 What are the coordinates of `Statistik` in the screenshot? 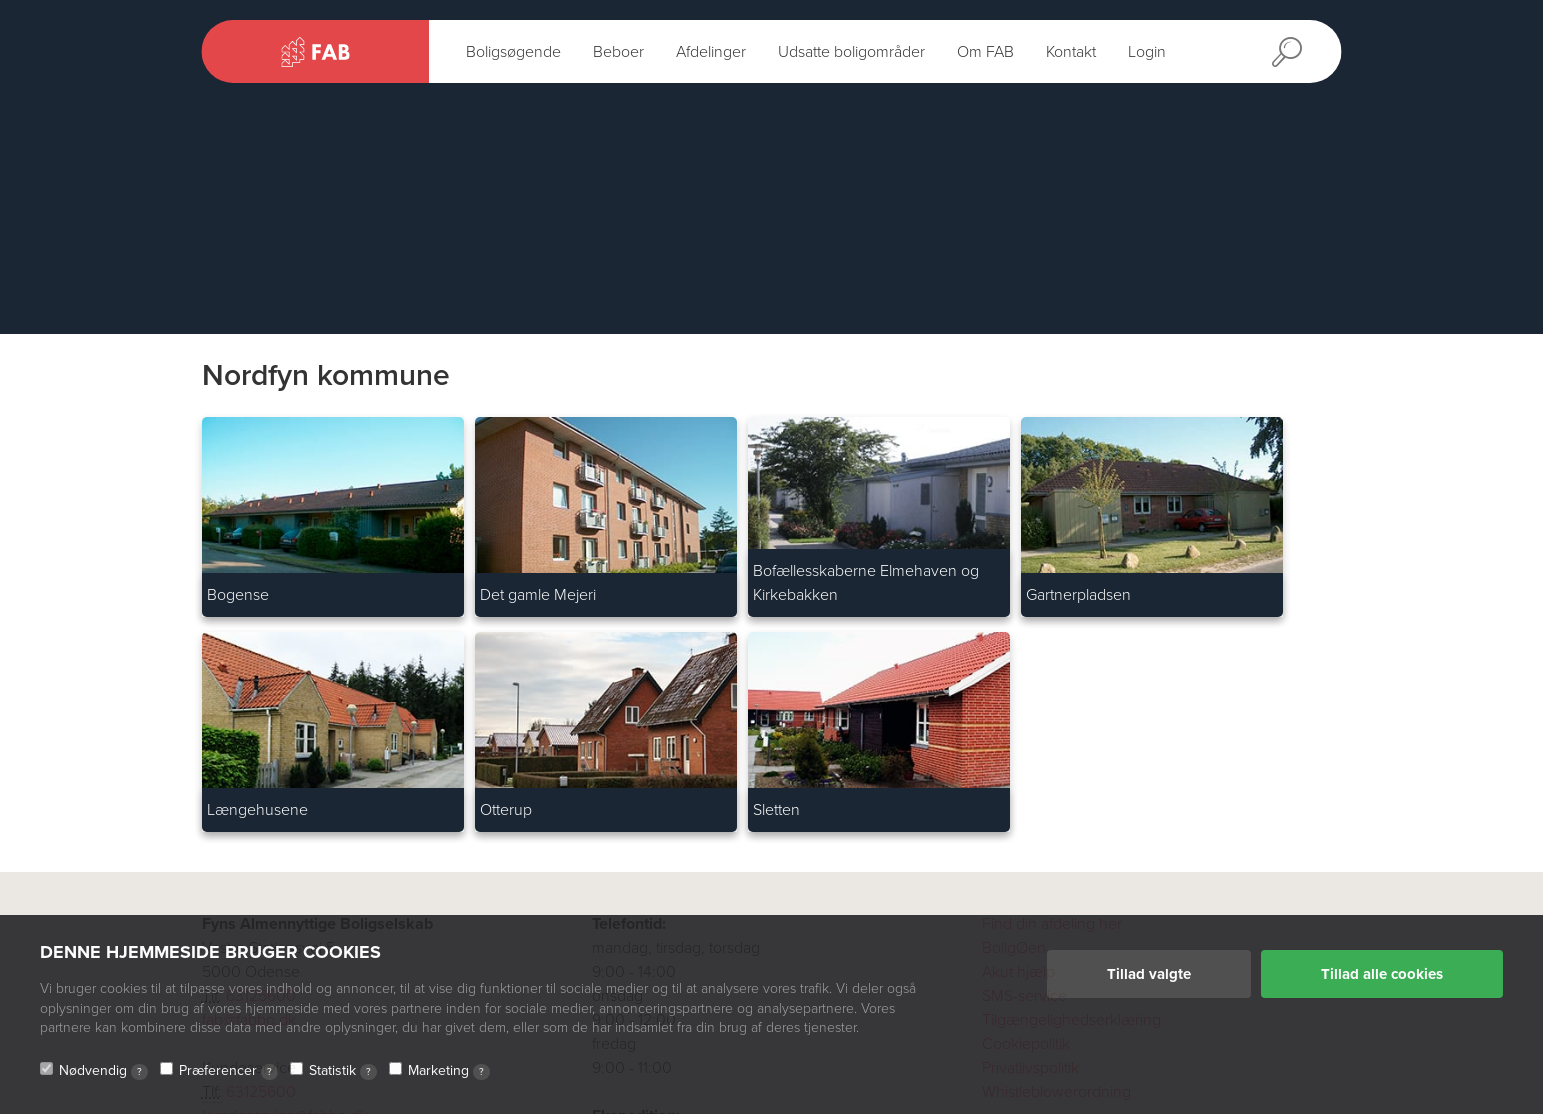 It's located at (343, 1071).